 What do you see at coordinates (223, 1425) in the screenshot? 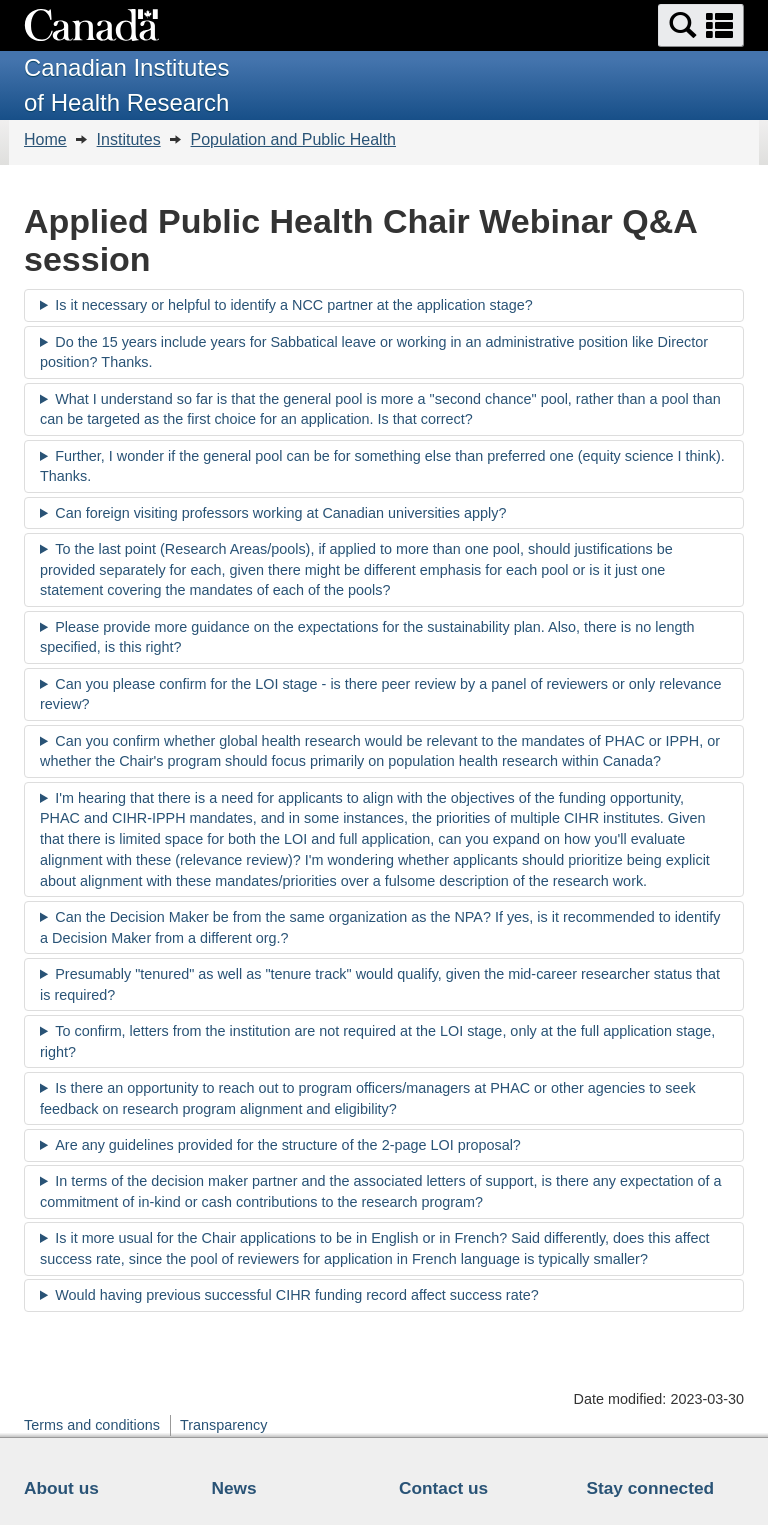
I see `Transparency` at bounding box center [223, 1425].